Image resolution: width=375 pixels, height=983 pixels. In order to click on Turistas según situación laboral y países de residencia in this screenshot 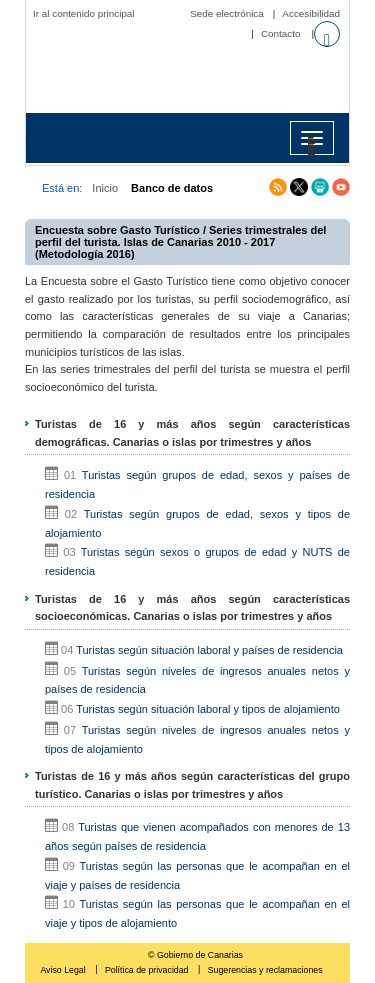, I will do `click(209, 650)`.